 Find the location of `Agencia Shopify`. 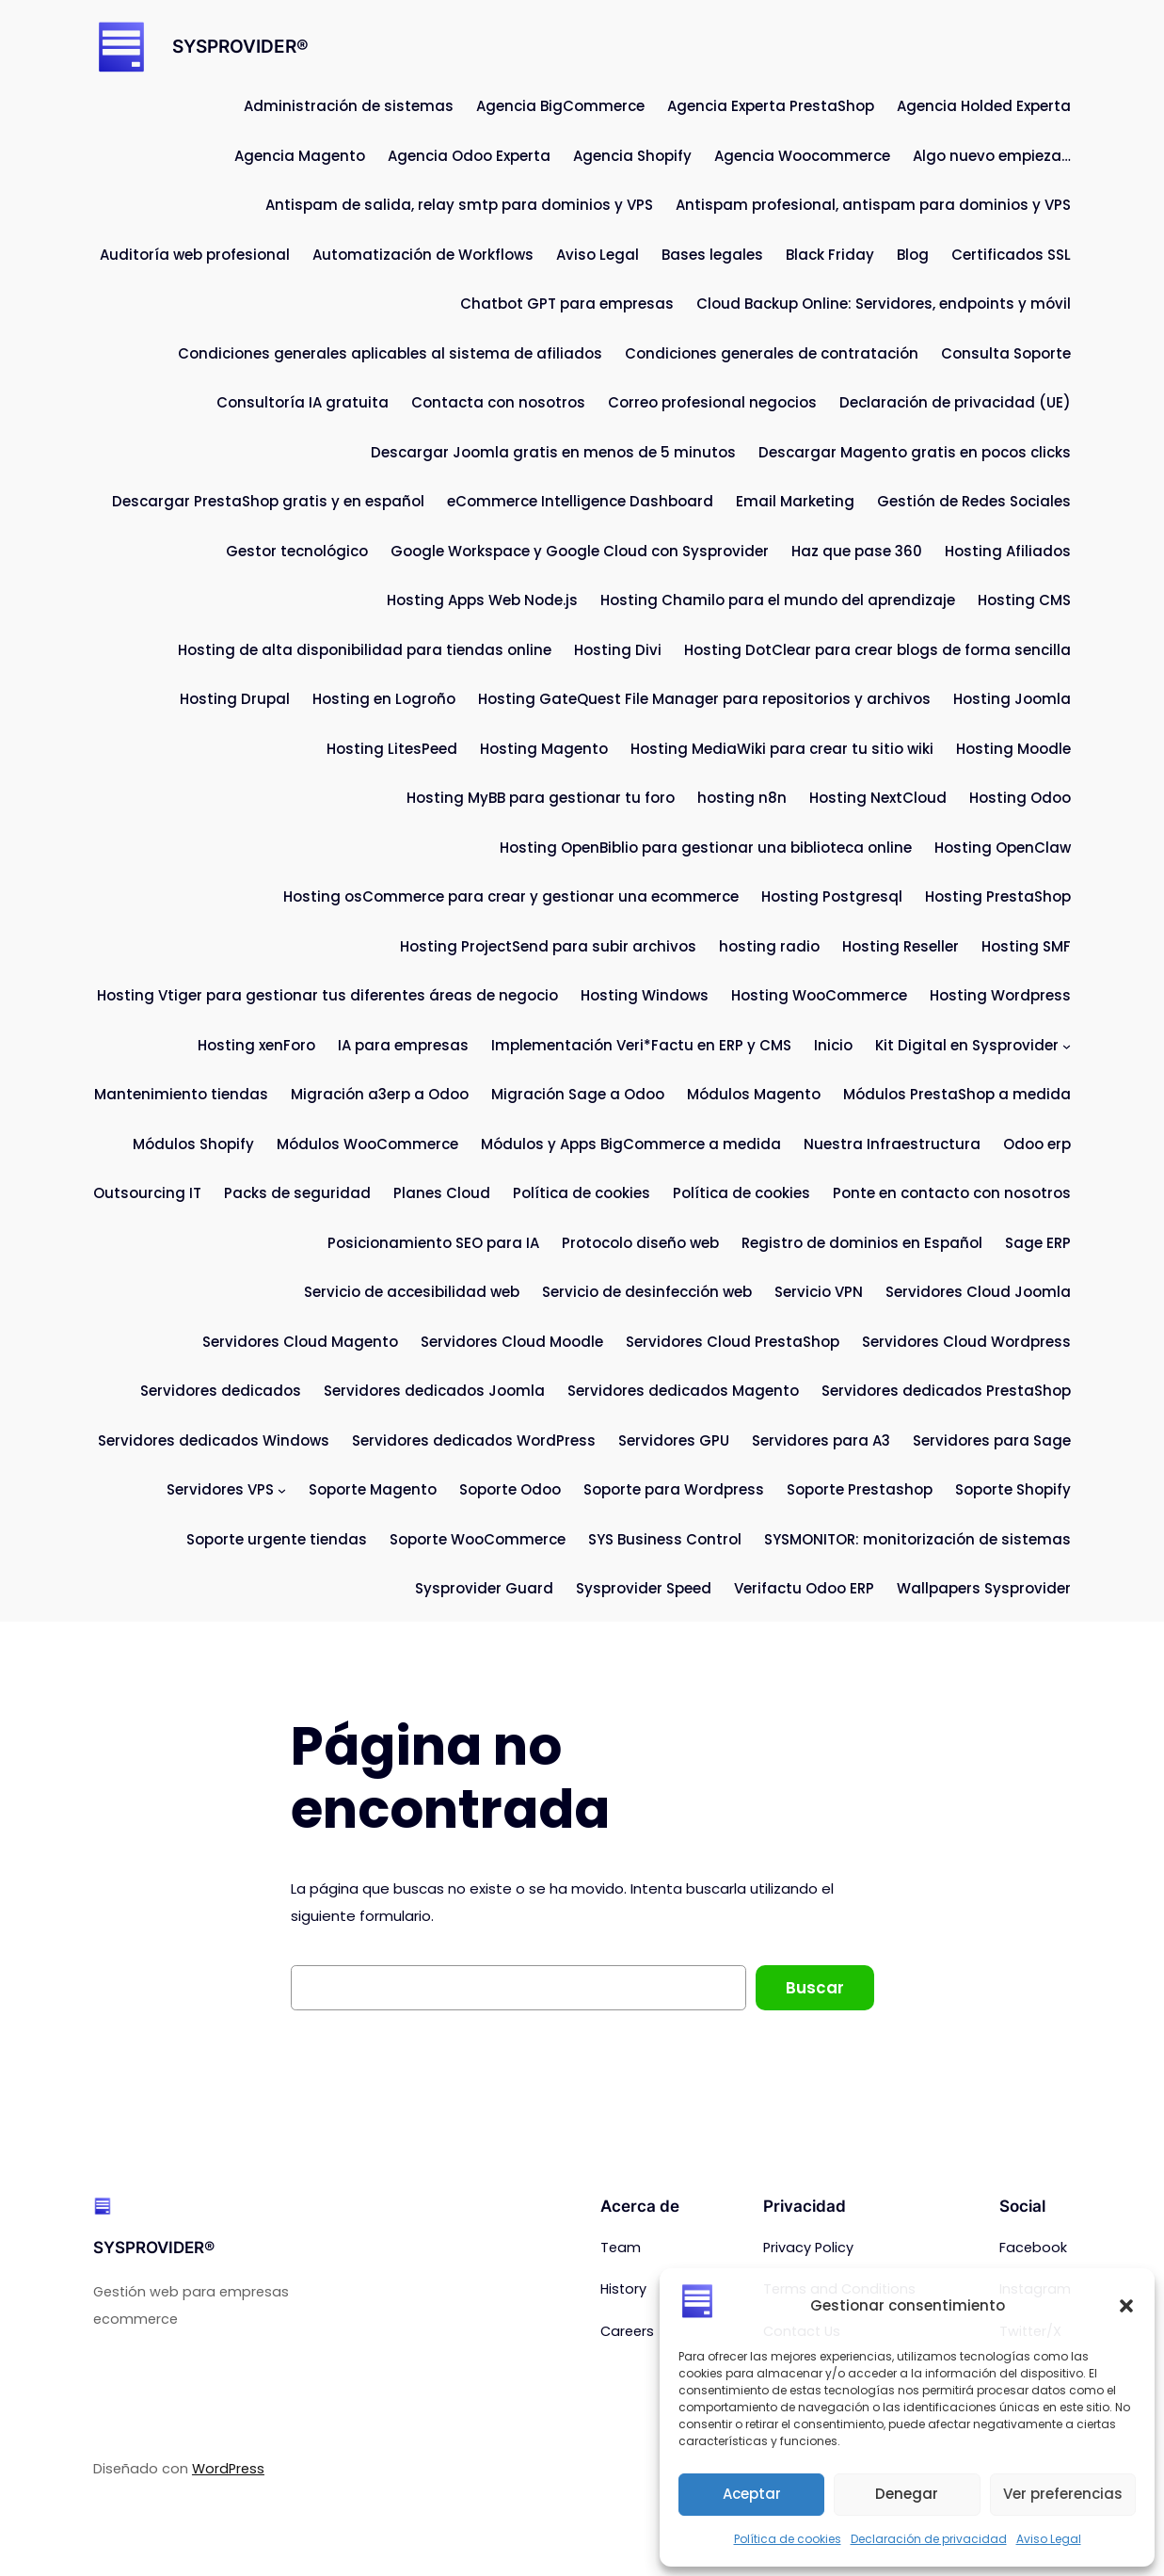

Agencia Shopify is located at coordinates (632, 156).